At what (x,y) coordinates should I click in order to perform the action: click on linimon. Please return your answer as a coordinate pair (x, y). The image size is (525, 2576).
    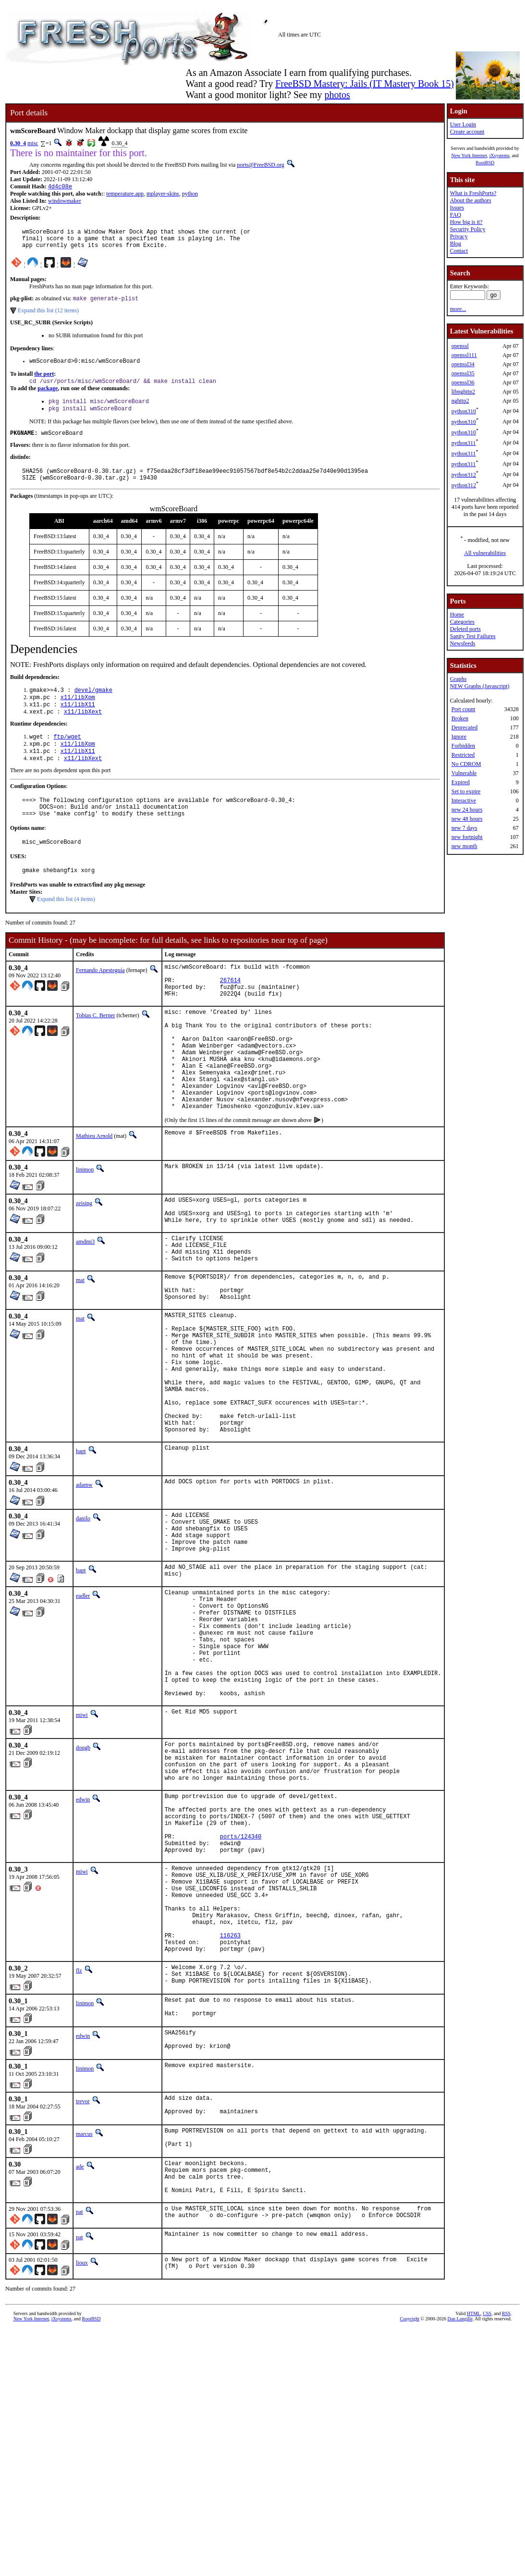
    Looking at the image, I should click on (85, 1228).